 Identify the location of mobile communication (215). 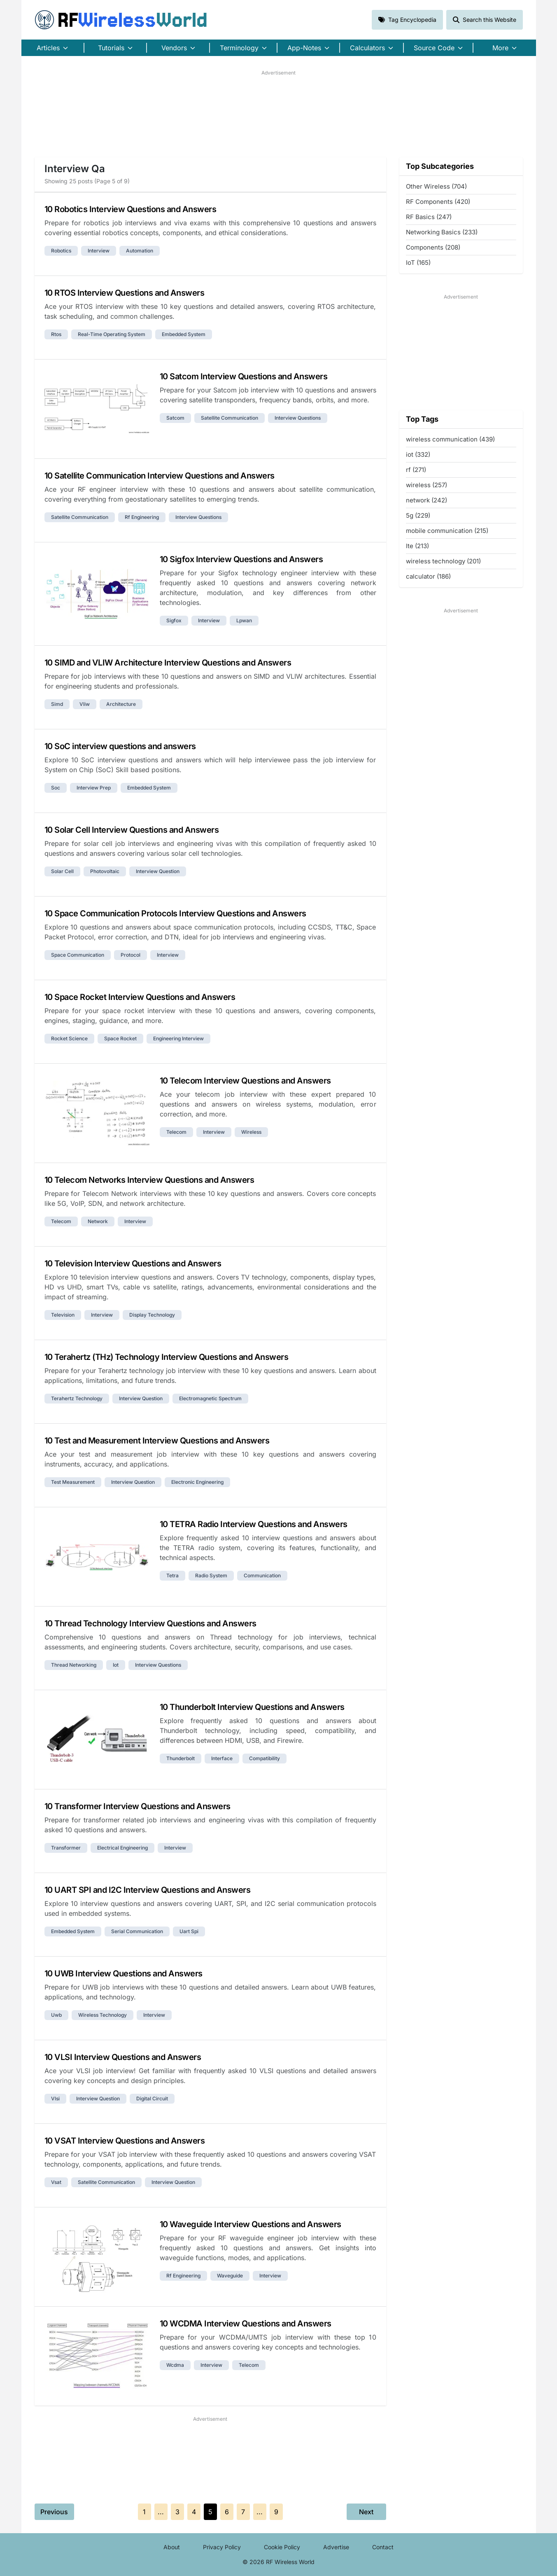
(447, 531).